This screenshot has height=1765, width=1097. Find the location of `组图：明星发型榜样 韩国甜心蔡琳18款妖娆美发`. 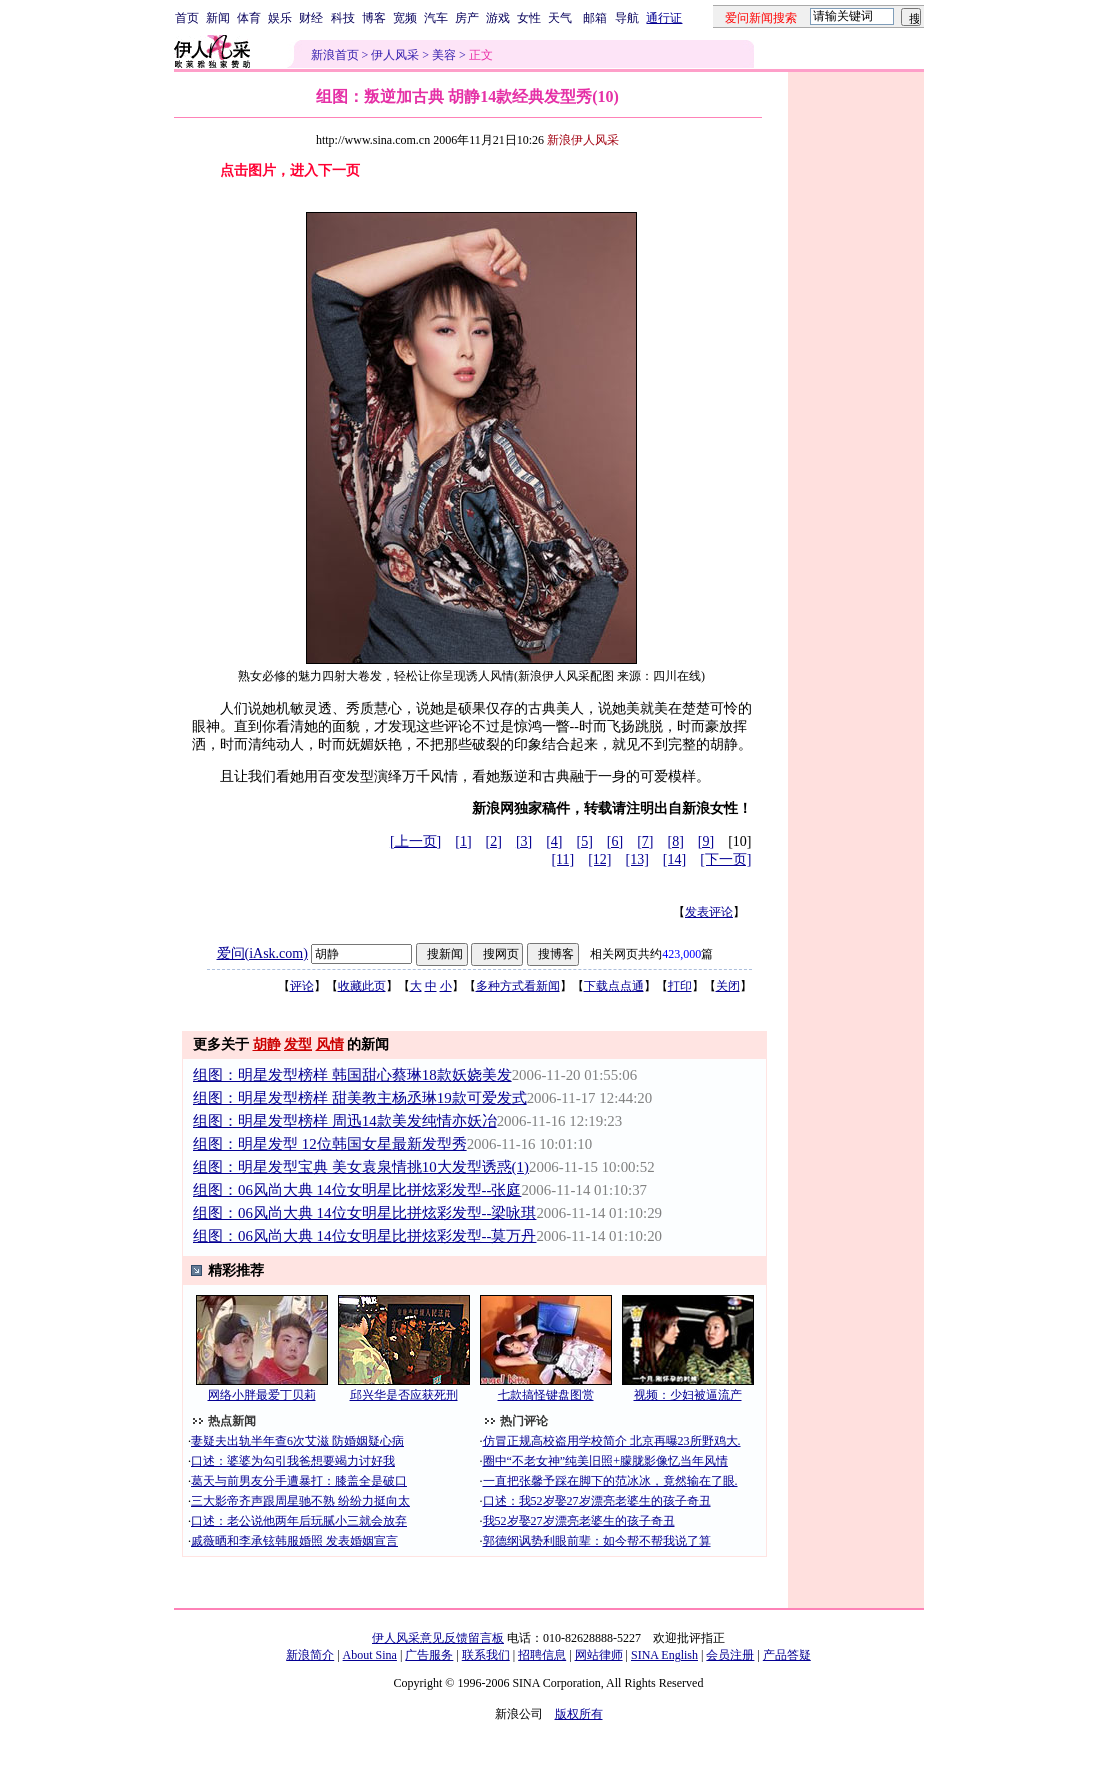

组图：明星发型榜样 韩国甜心蔡琳18款妖娆美发 is located at coordinates (352, 1075).